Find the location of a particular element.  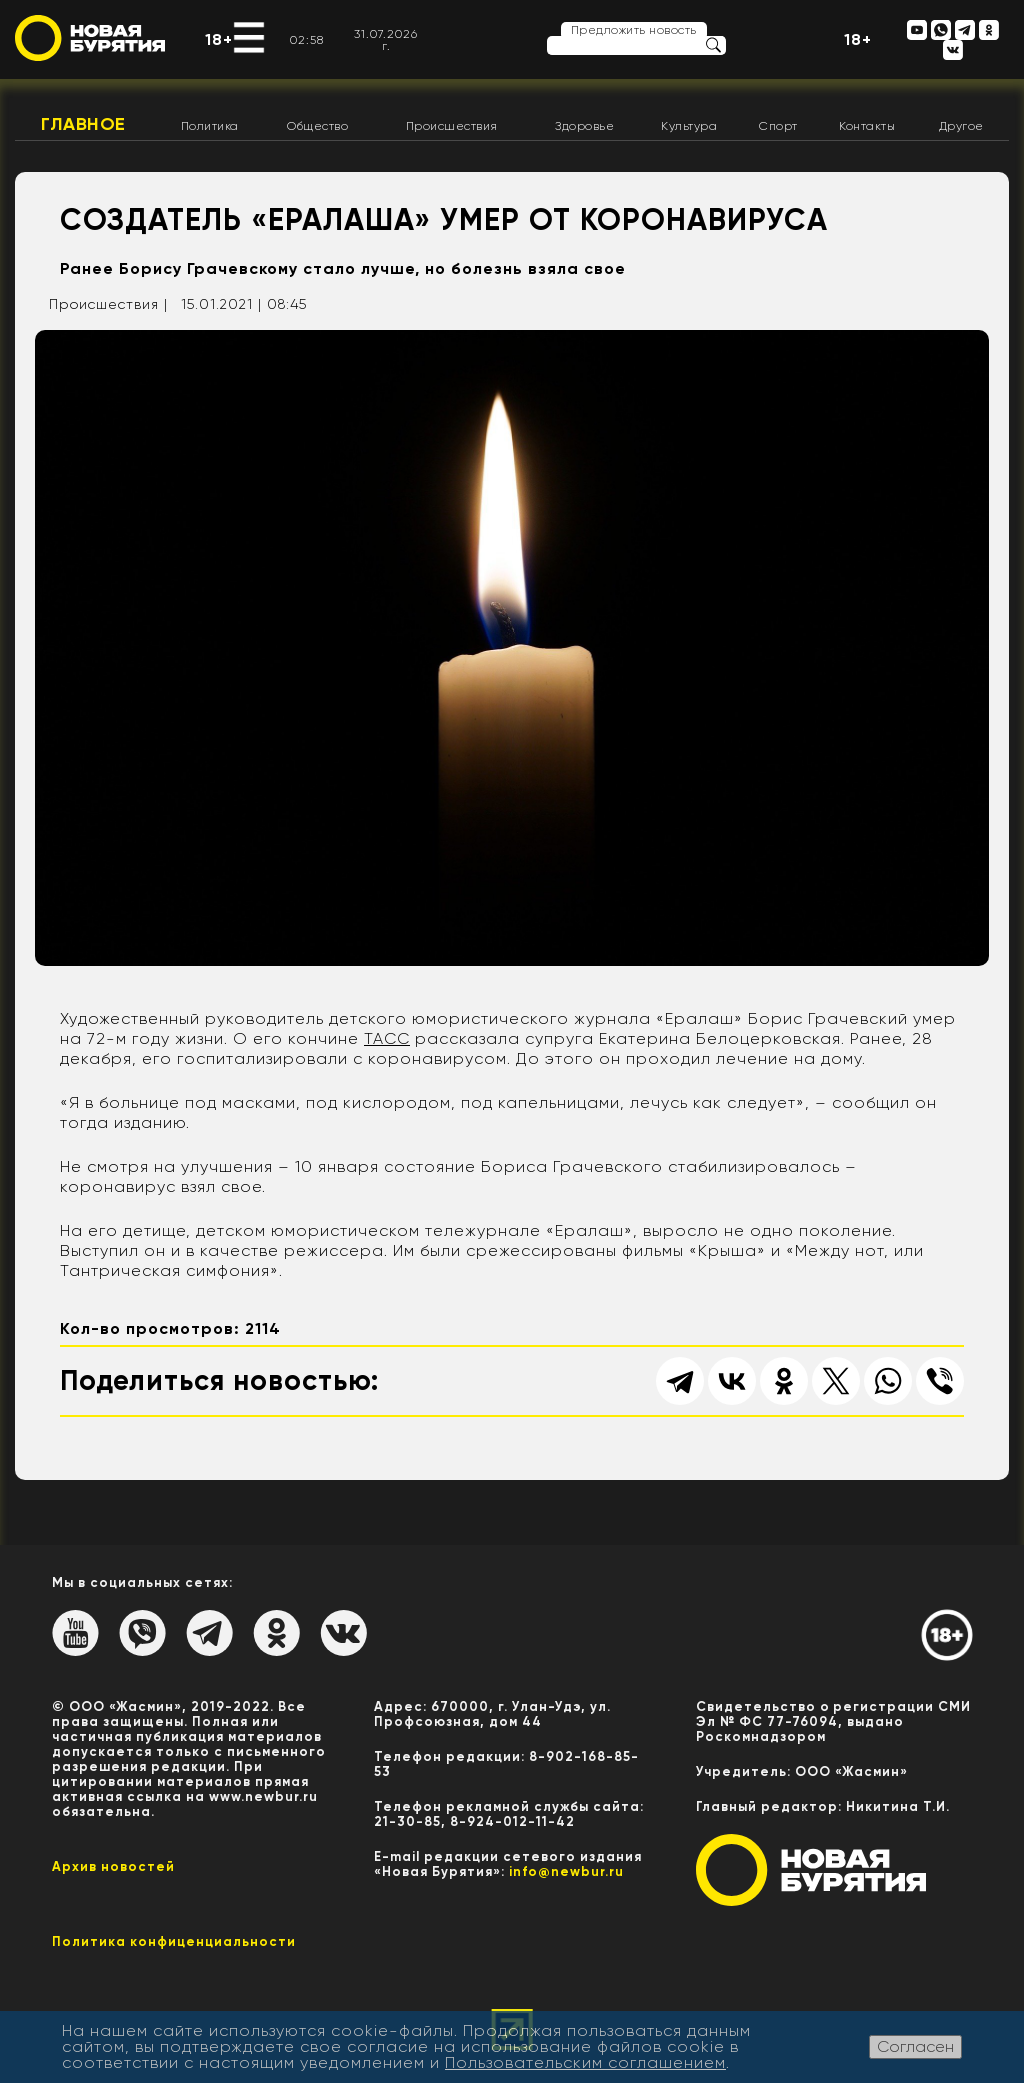

Политика is located at coordinates (210, 126).